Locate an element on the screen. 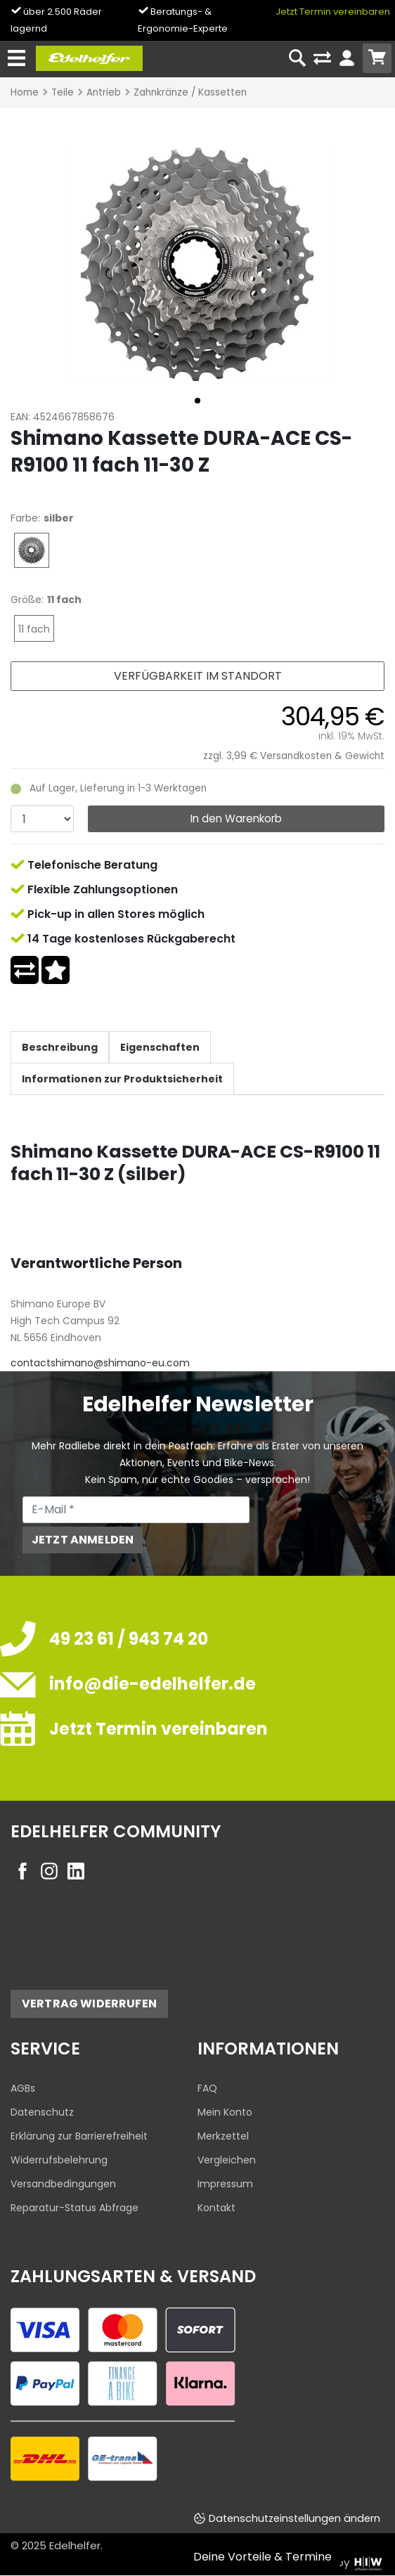 This screenshot has height=2576, width=395. Widerrufsbelehrung is located at coordinates (59, 2160).